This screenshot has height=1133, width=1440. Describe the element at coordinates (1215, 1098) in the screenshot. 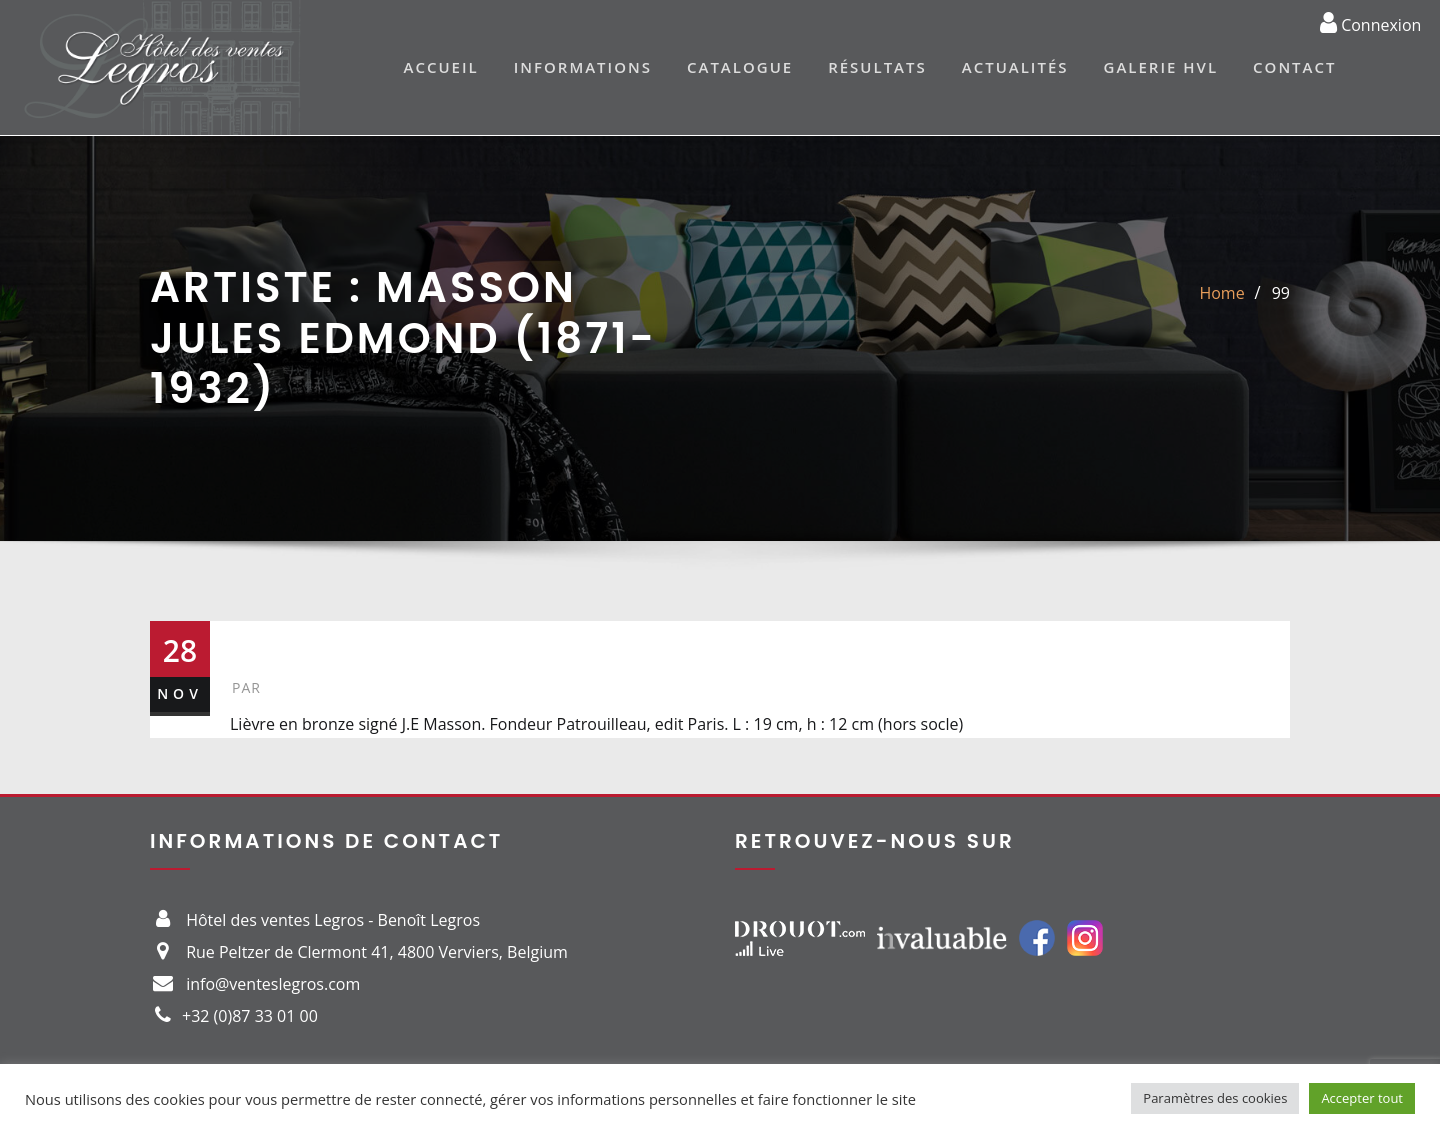

I see `Paramètres des cookies [button]` at that location.